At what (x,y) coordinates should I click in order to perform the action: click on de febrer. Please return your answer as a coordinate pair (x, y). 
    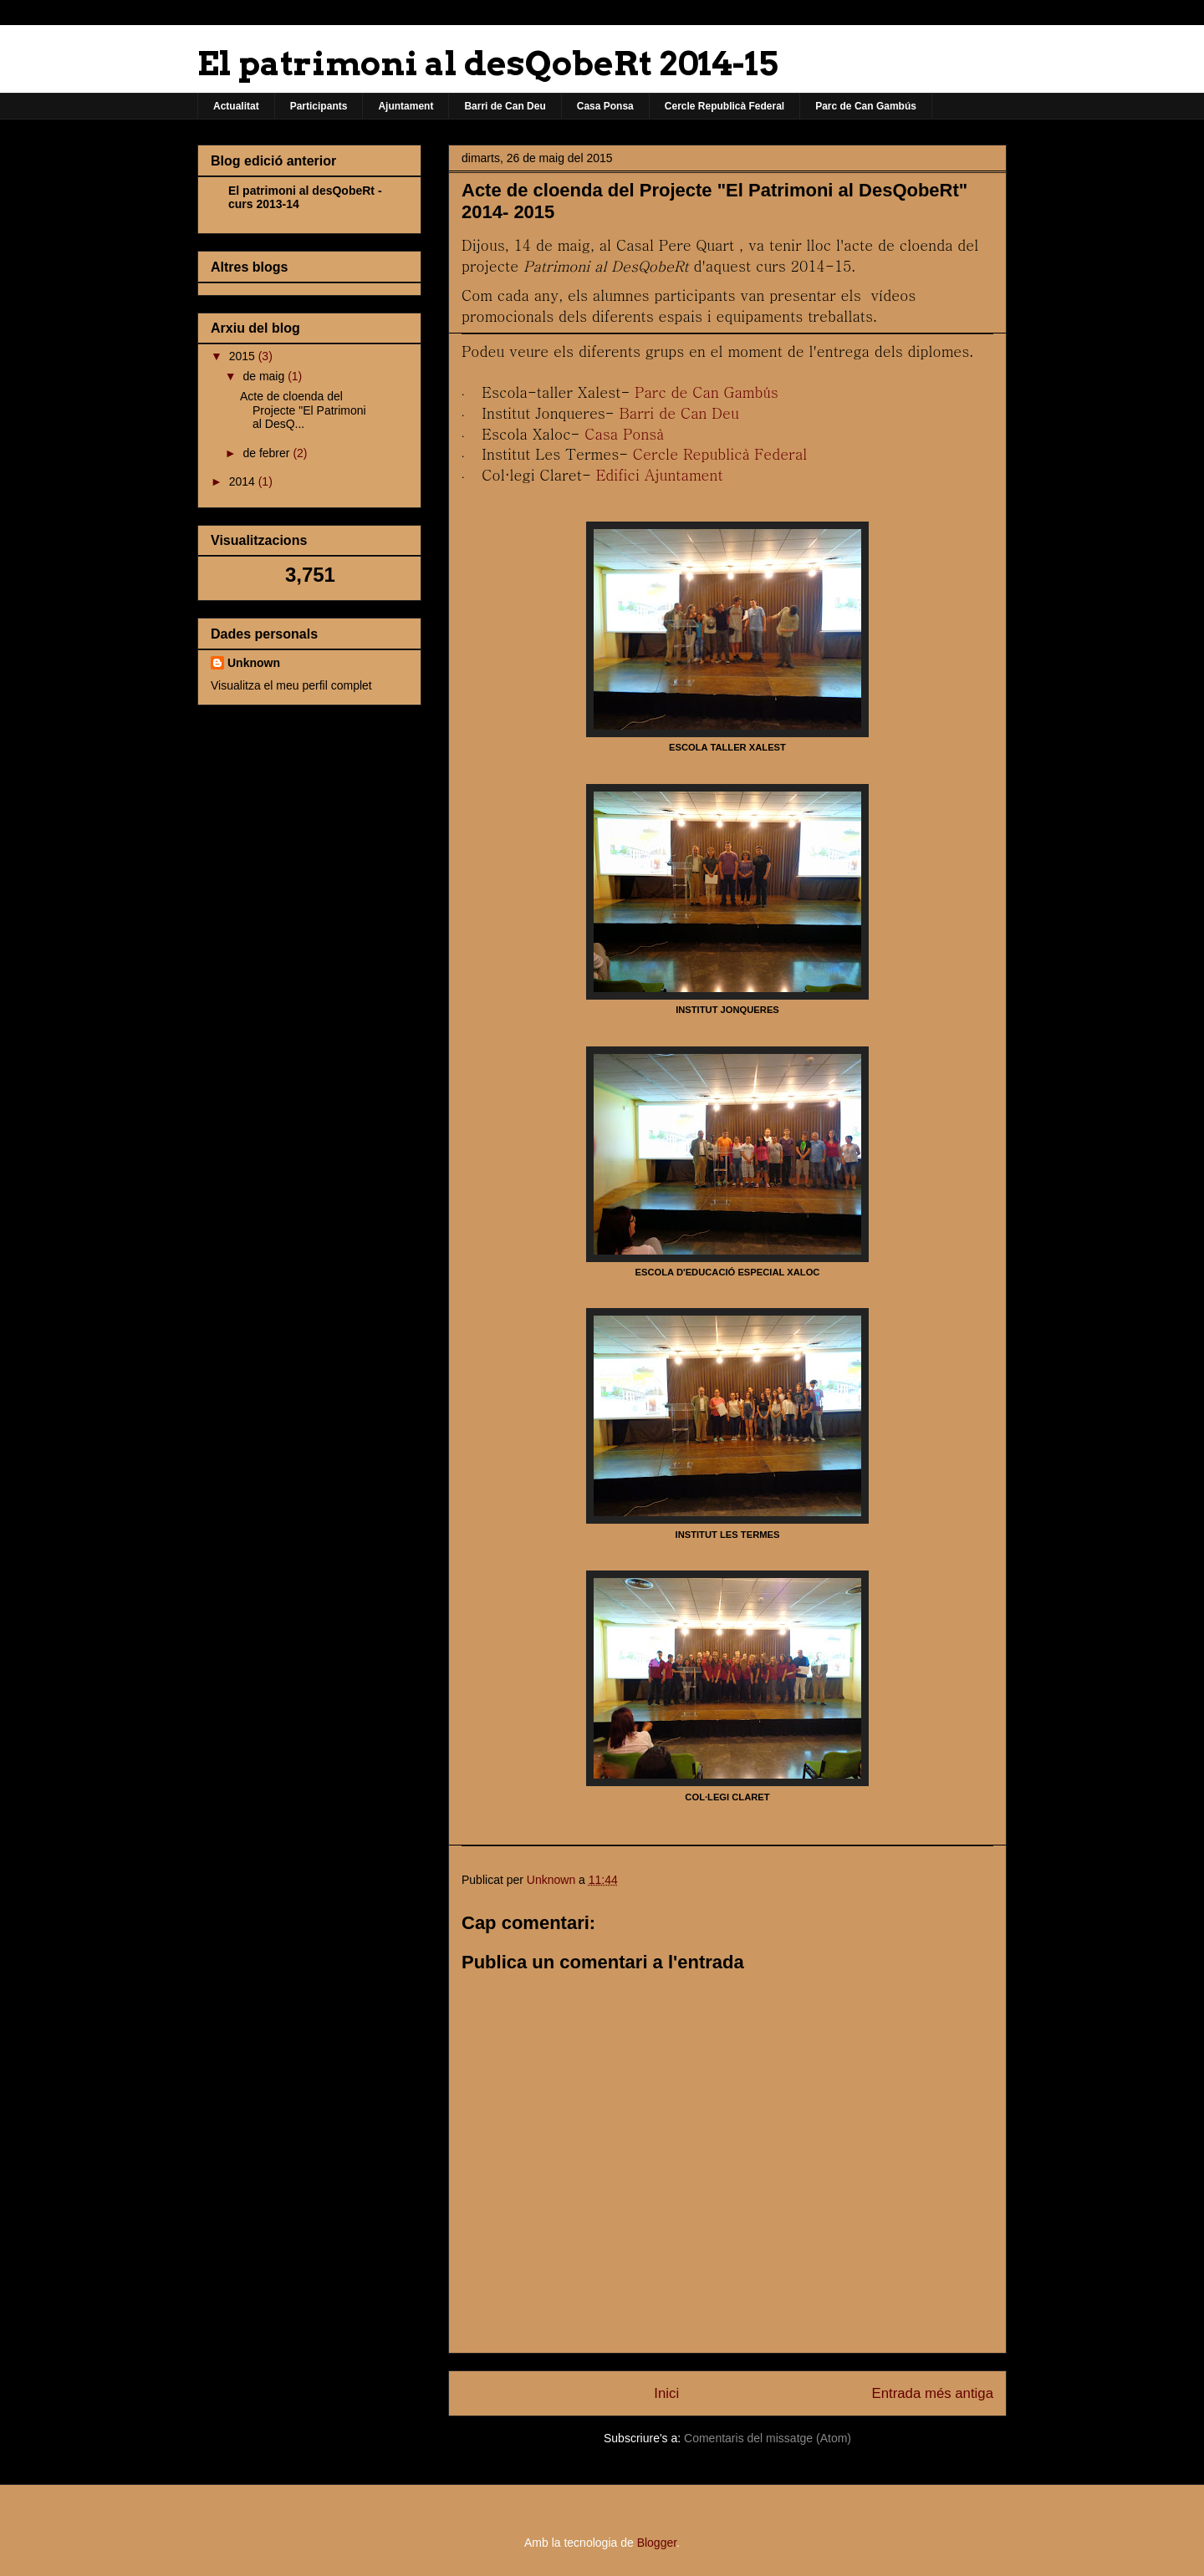
    Looking at the image, I should click on (267, 453).